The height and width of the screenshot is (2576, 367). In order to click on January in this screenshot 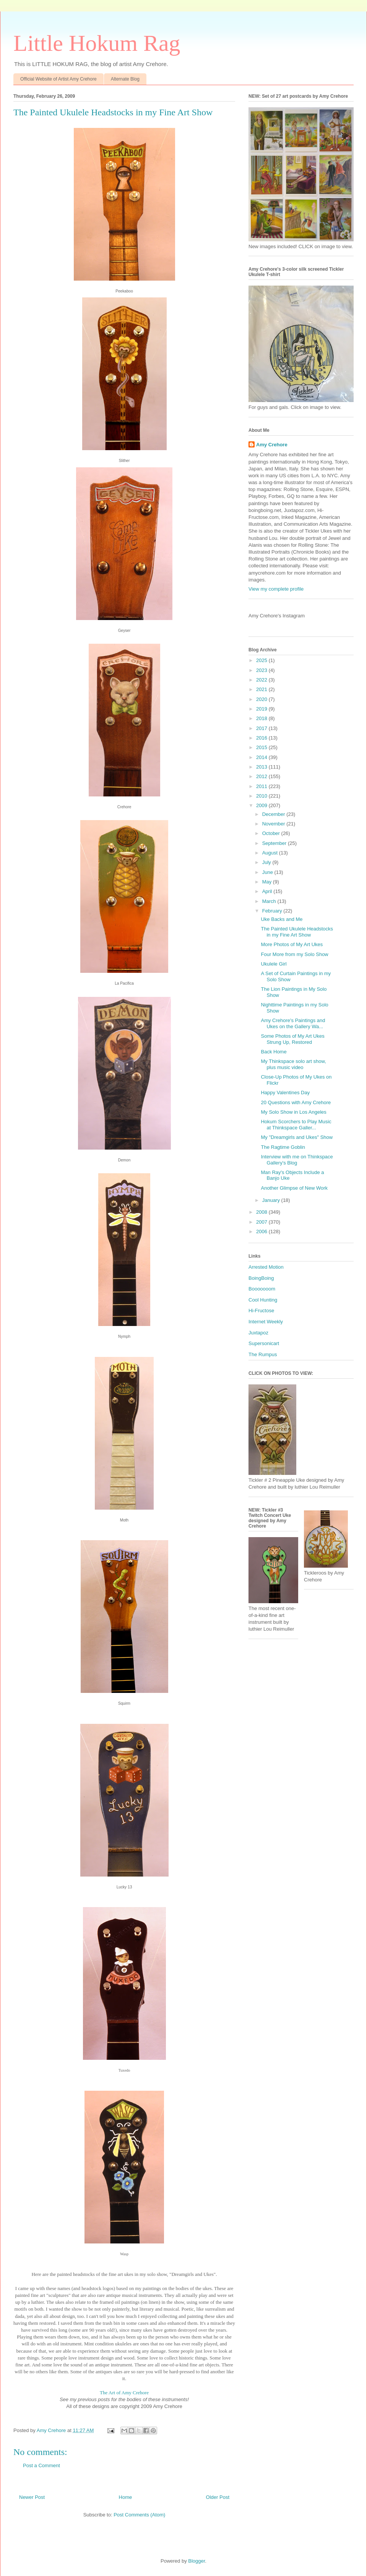, I will do `click(271, 1200)`.